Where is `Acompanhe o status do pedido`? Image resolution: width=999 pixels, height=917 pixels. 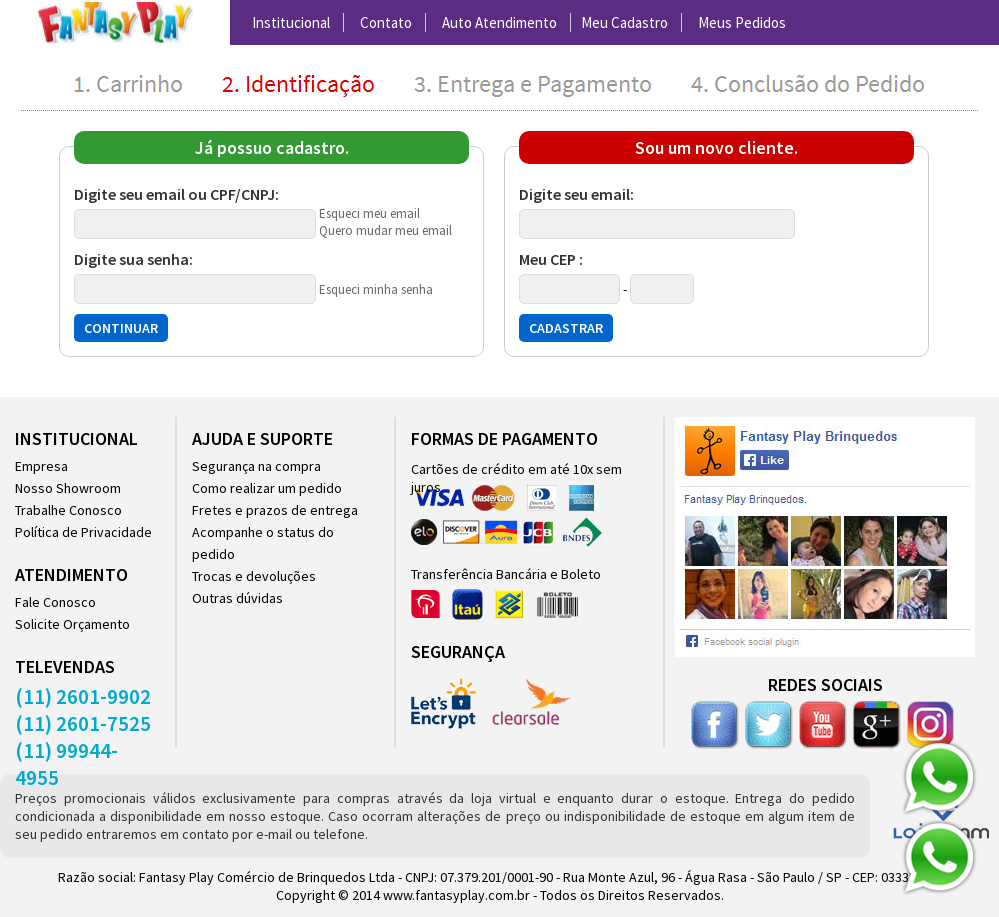 Acompanhe o status do pedido is located at coordinates (263, 543).